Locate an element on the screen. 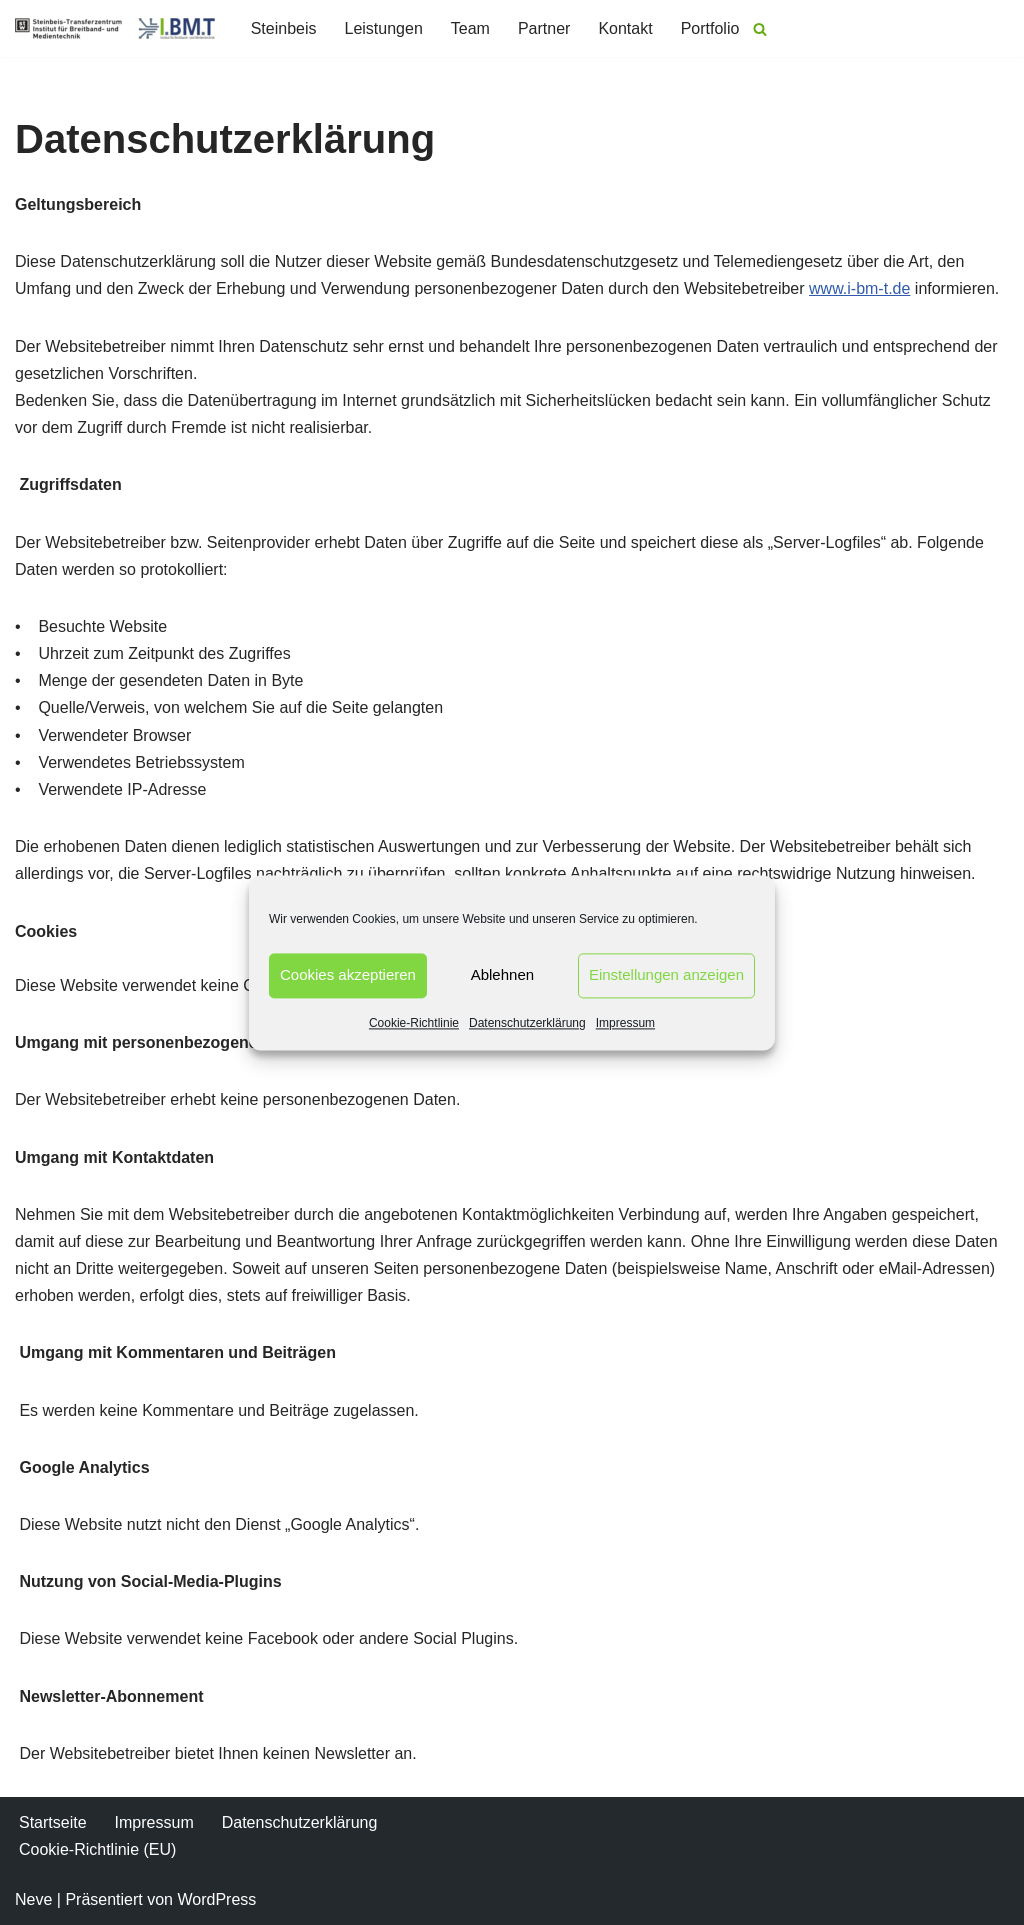 This screenshot has width=1024, height=1925. Impressum is located at coordinates (625, 1023).